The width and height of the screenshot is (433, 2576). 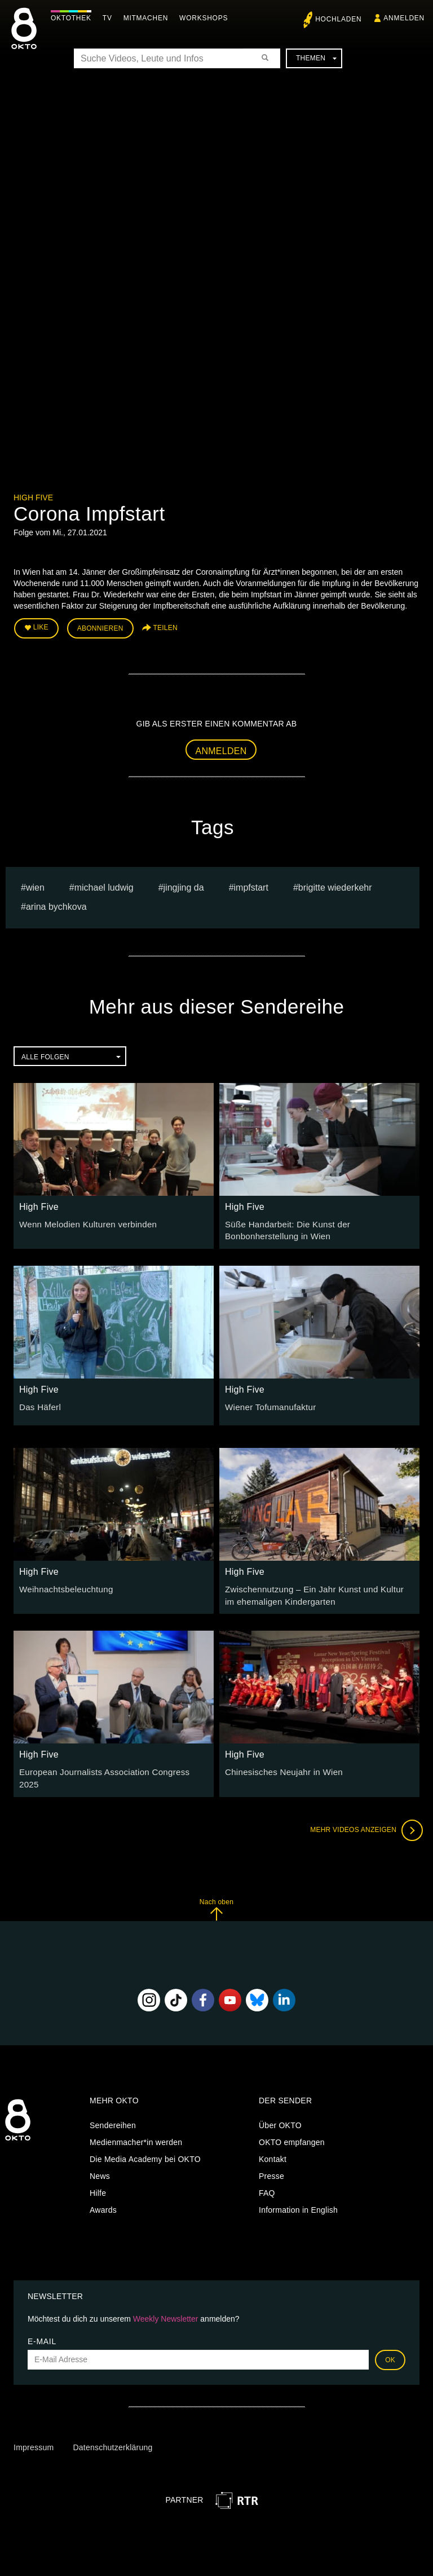 What do you see at coordinates (108, 1765) in the screenshot?
I see `European Journalists Association Congress 2025` at bounding box center [108, 1765].